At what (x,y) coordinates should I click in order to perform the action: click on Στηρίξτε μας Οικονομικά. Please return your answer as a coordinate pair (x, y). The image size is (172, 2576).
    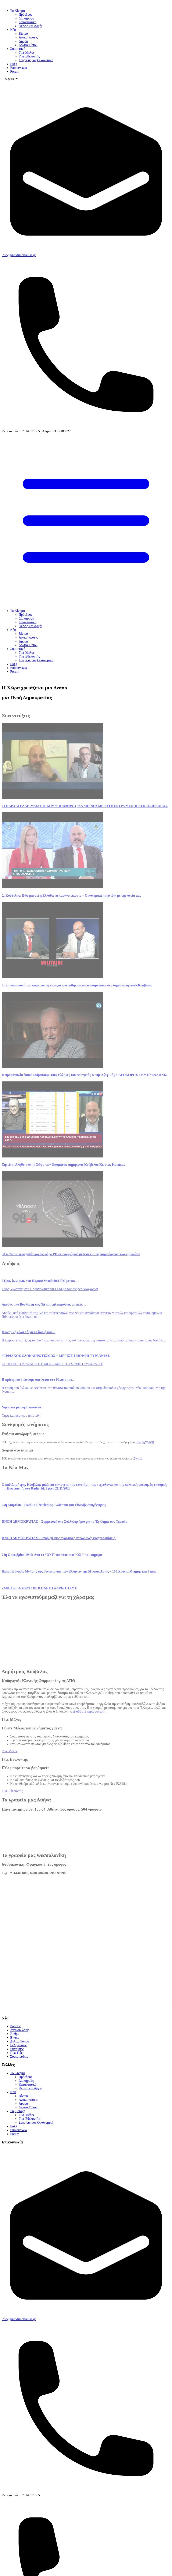
    Looking at the image, I should click on (36, 60).